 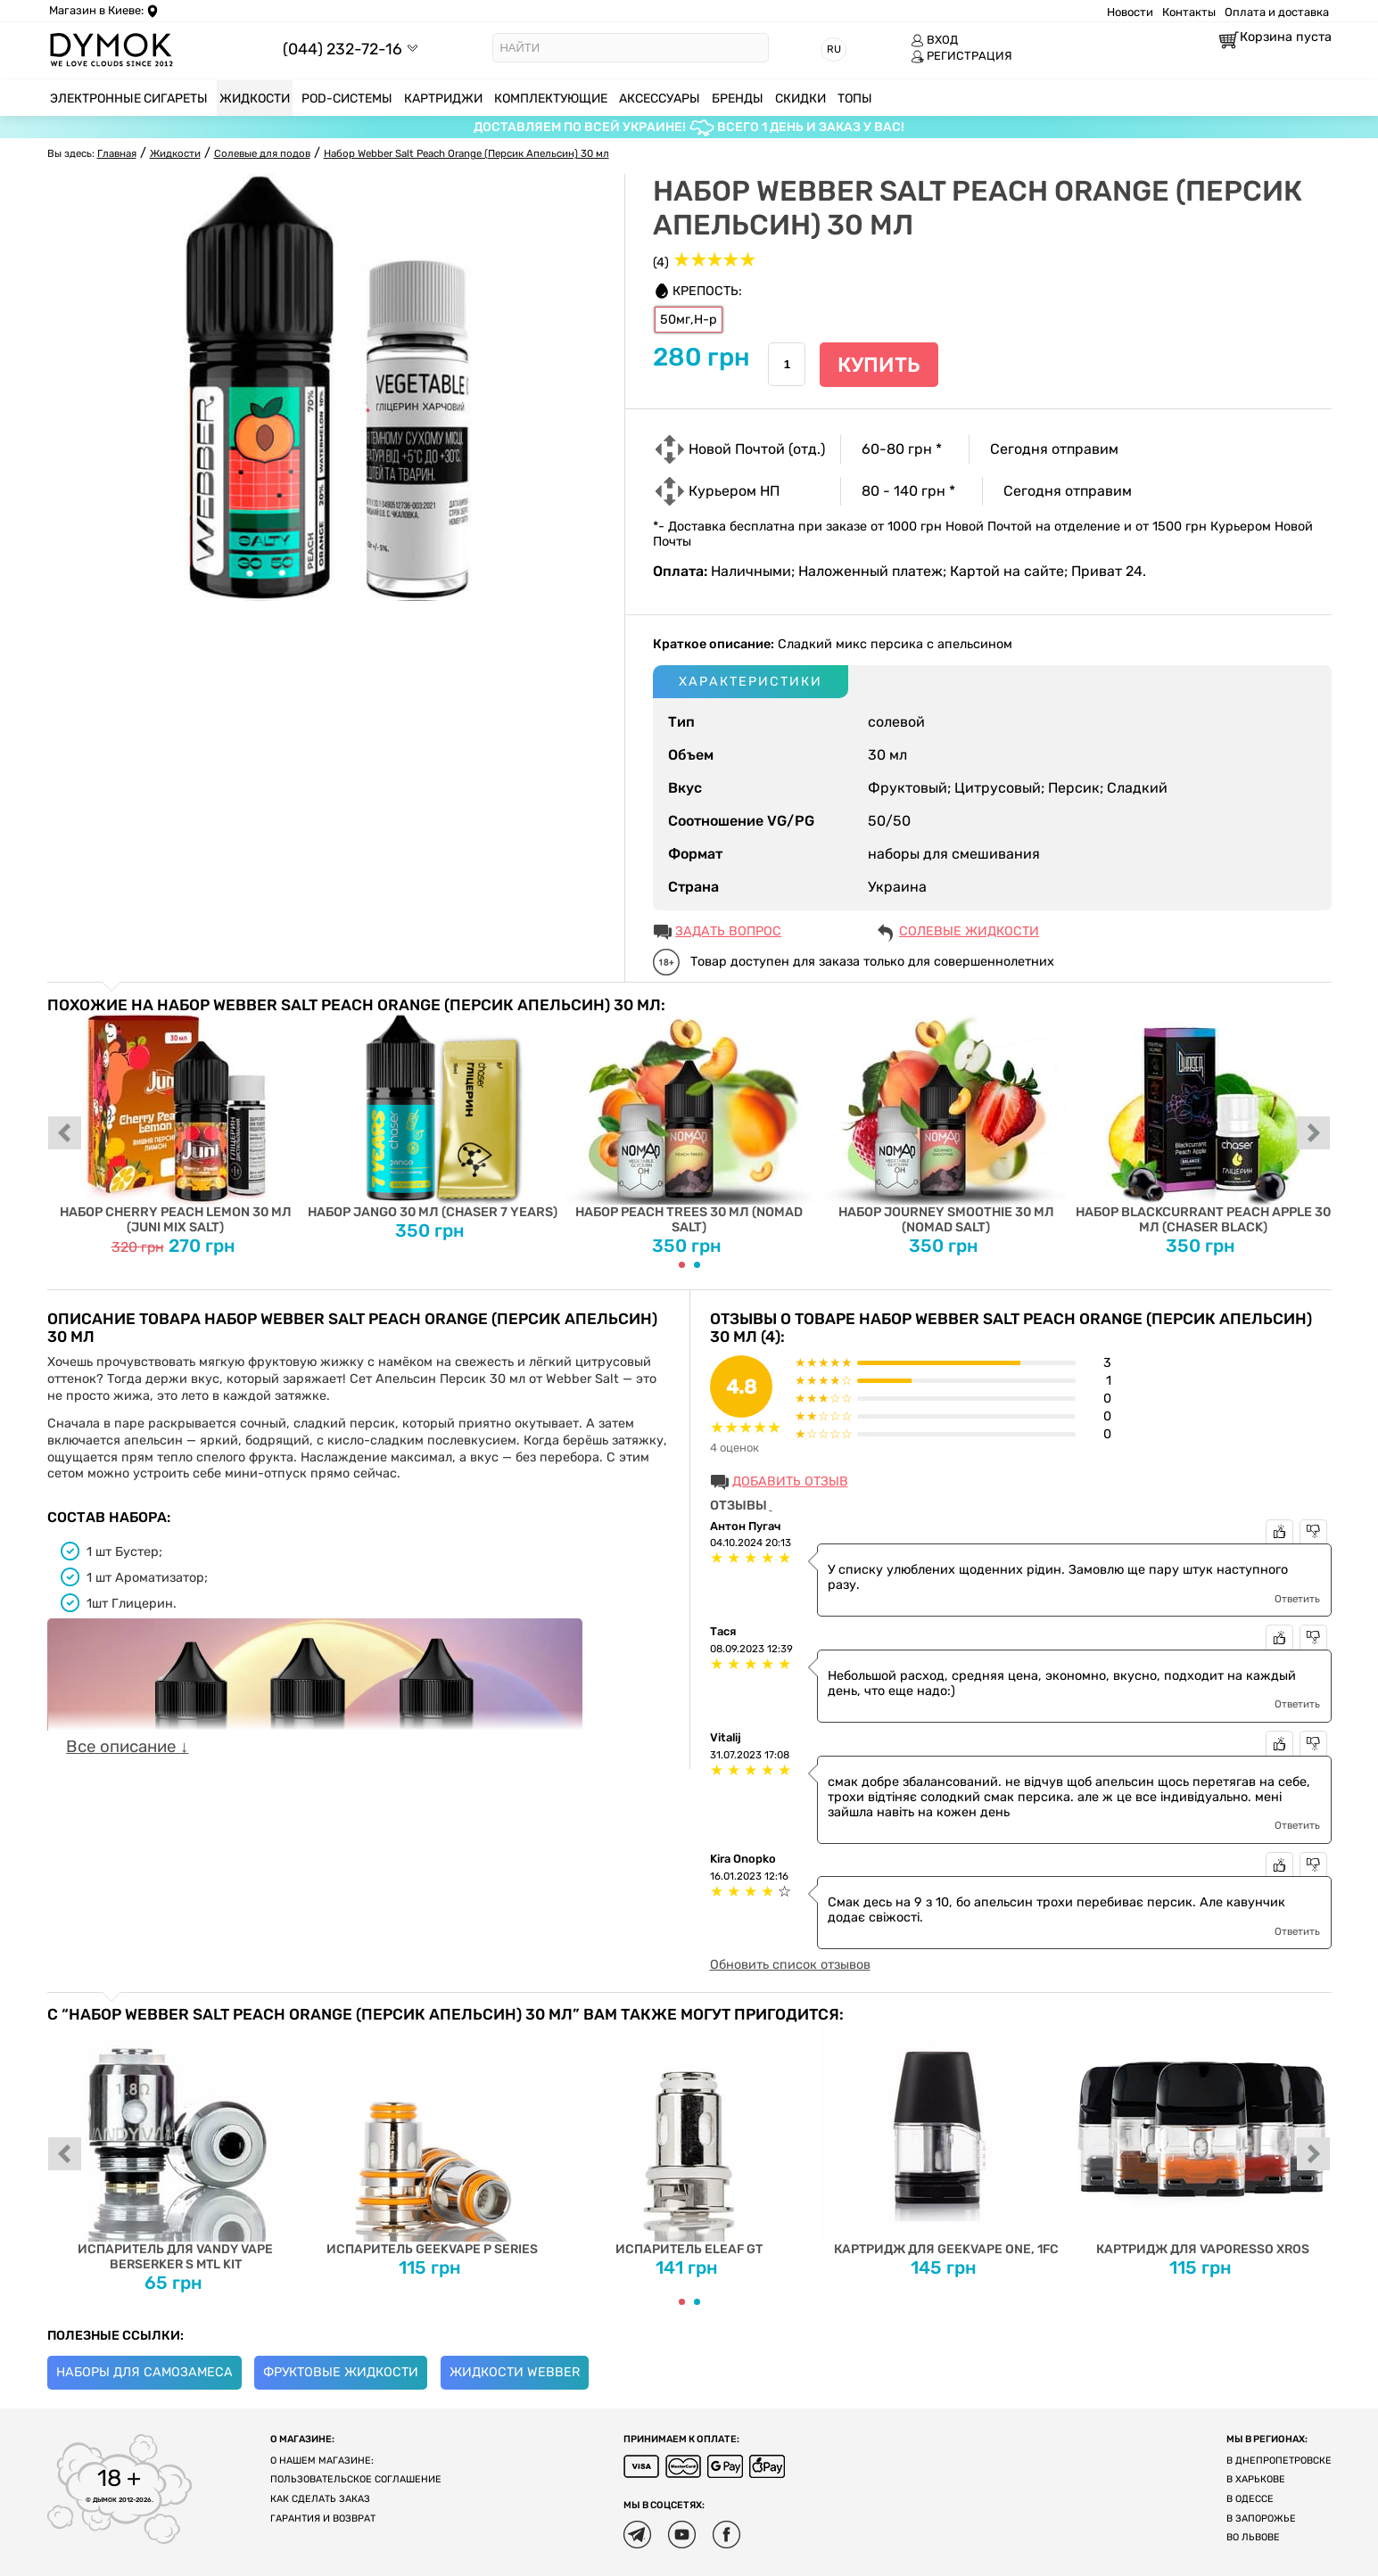 I want to click on (044) 232-72-16, so click(x=342, y=48).